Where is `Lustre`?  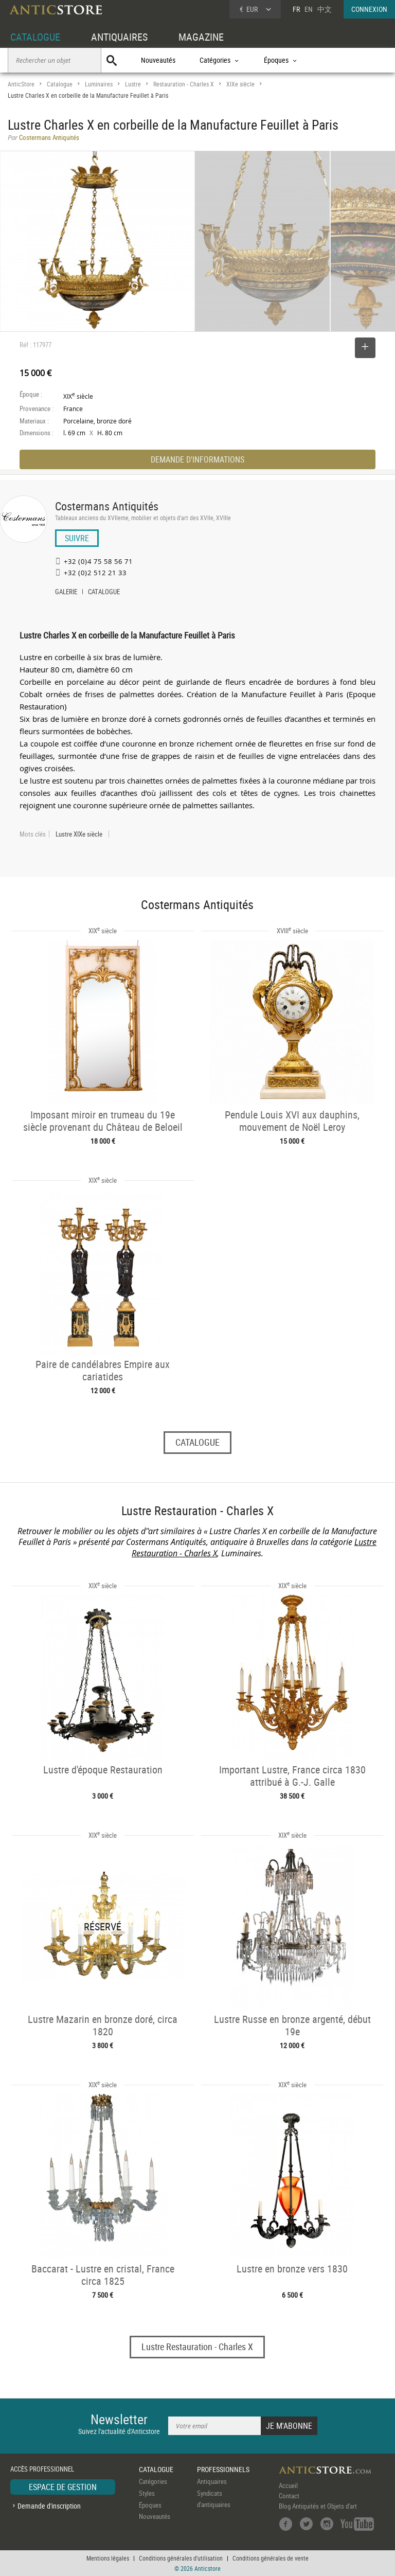
Lustre is located at coordinates (133, 84).